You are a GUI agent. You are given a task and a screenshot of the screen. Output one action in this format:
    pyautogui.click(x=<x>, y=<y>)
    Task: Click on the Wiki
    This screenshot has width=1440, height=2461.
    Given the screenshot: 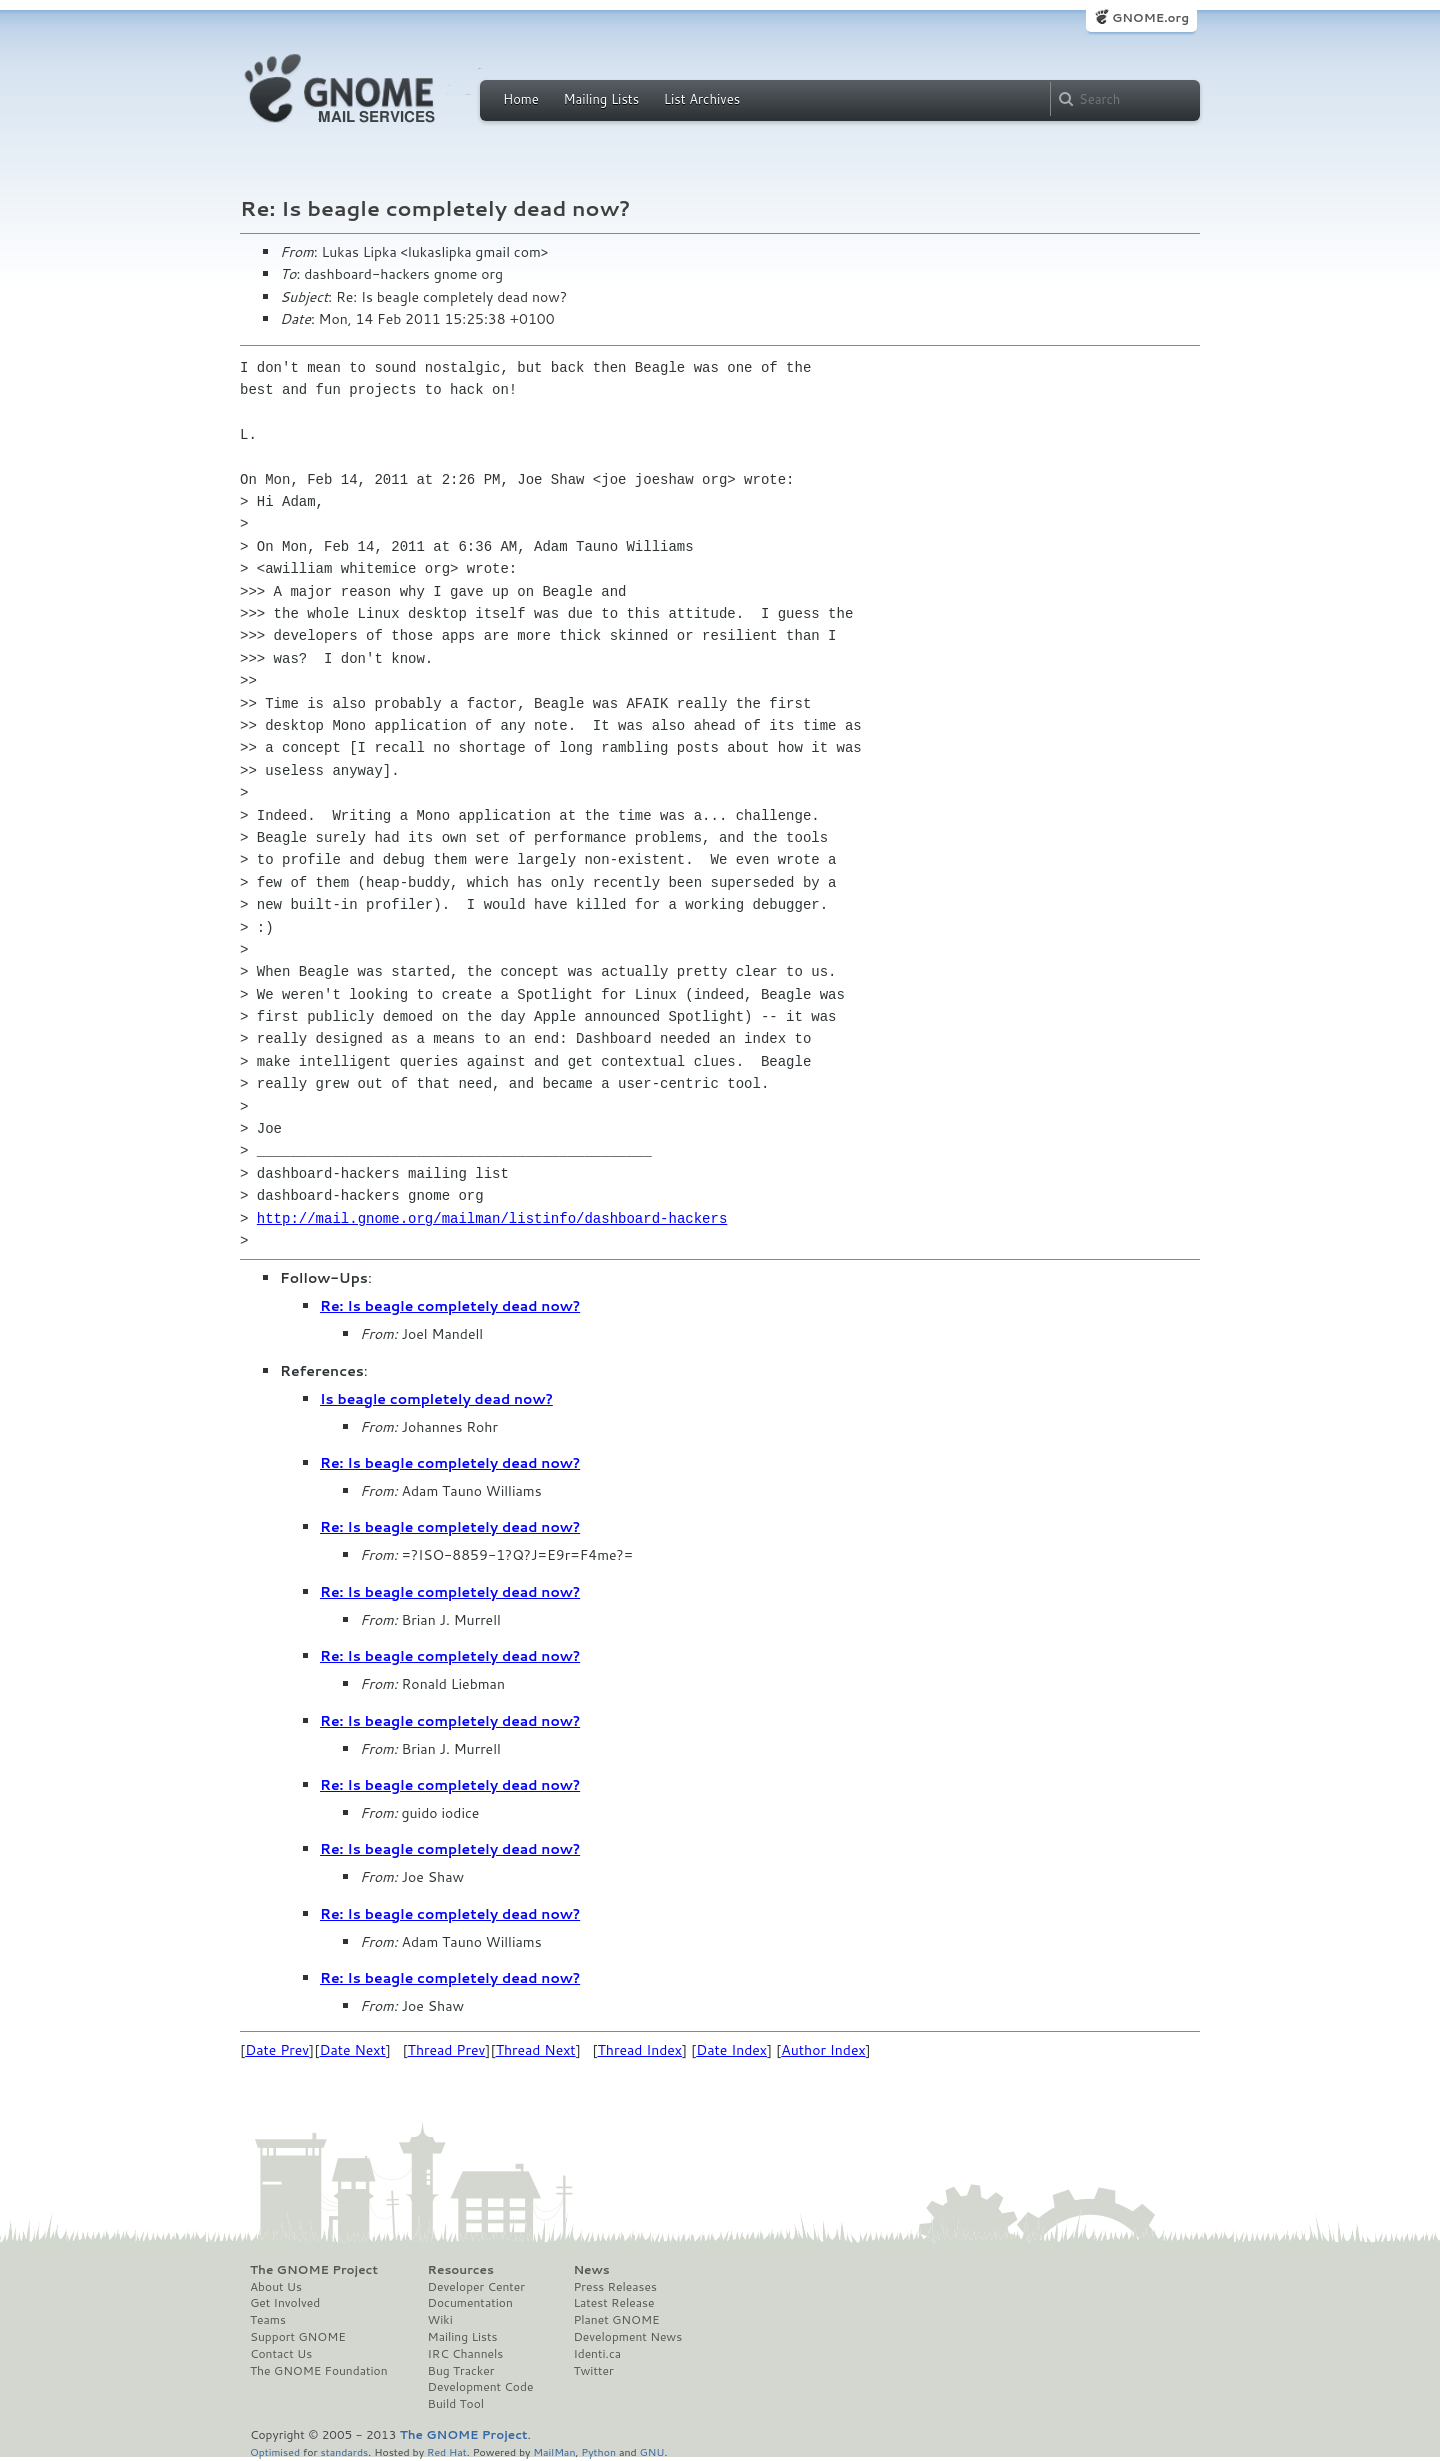 What is the action you would take?
    pyautogui.click(x=440, y=2320)
    